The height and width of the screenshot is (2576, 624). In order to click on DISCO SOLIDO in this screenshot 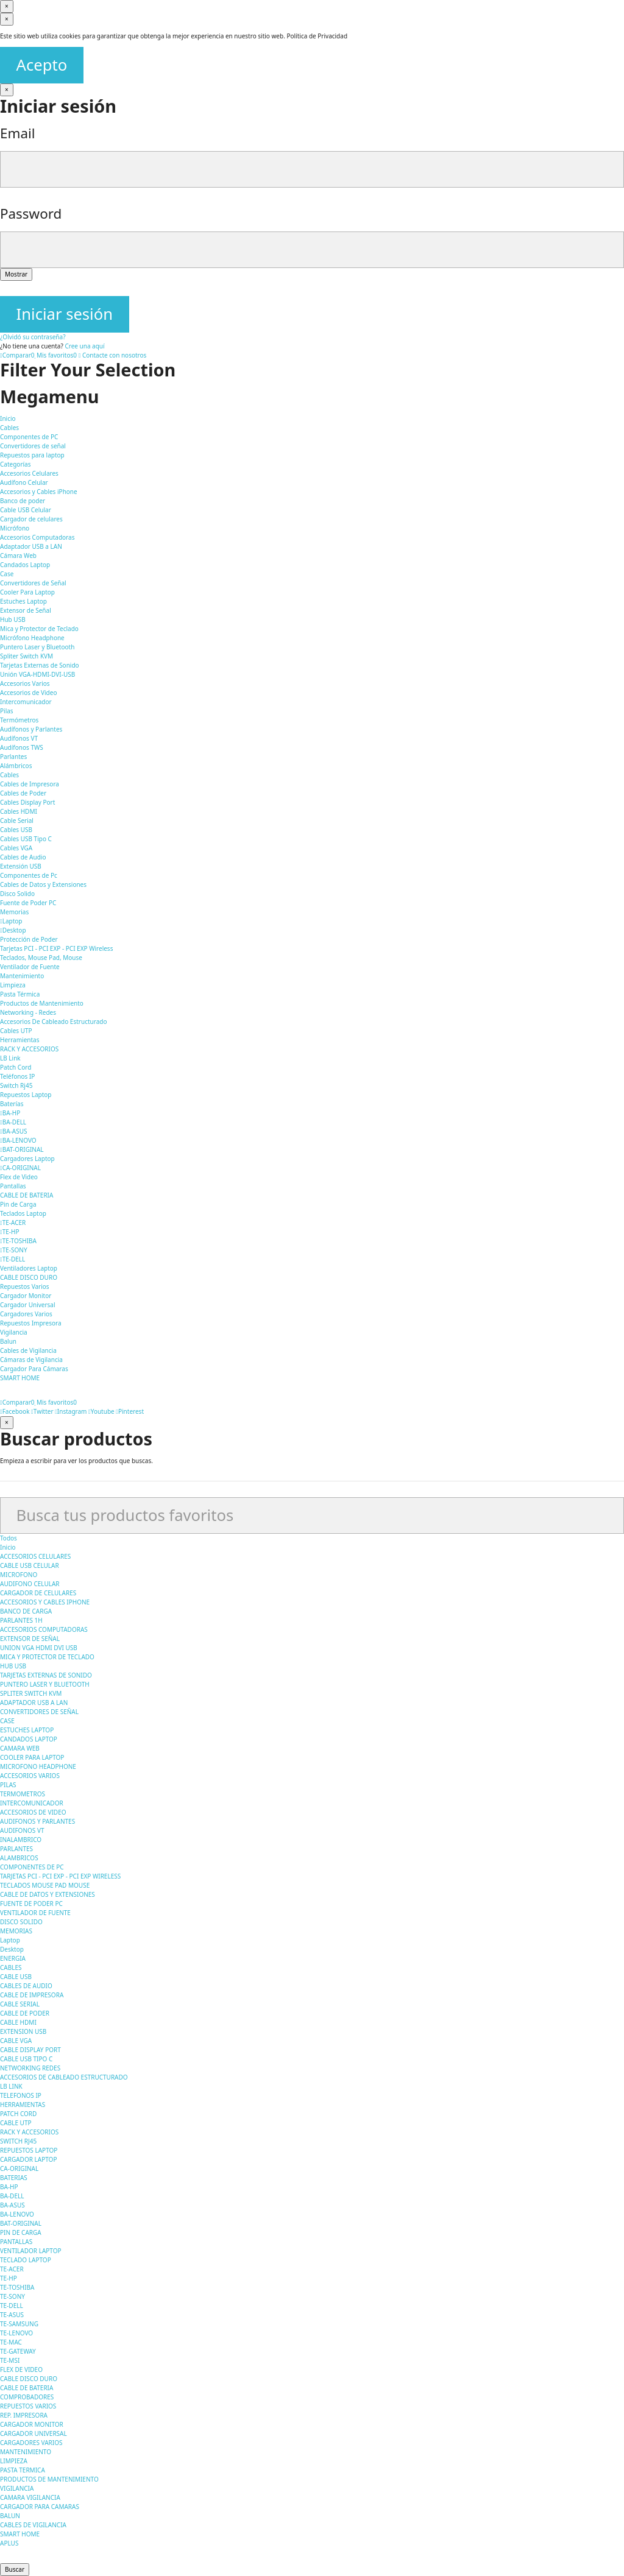, I will do `click(21, 1922)`.